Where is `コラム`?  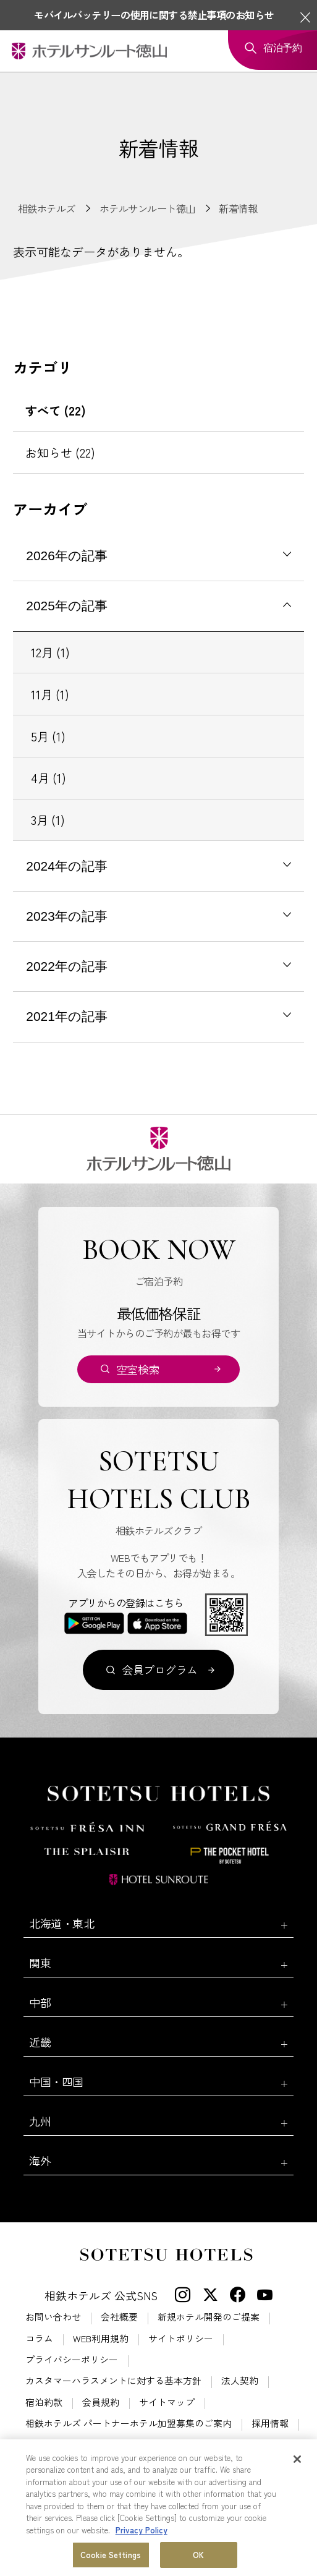 コラム is located at coordinates (39, 2339).